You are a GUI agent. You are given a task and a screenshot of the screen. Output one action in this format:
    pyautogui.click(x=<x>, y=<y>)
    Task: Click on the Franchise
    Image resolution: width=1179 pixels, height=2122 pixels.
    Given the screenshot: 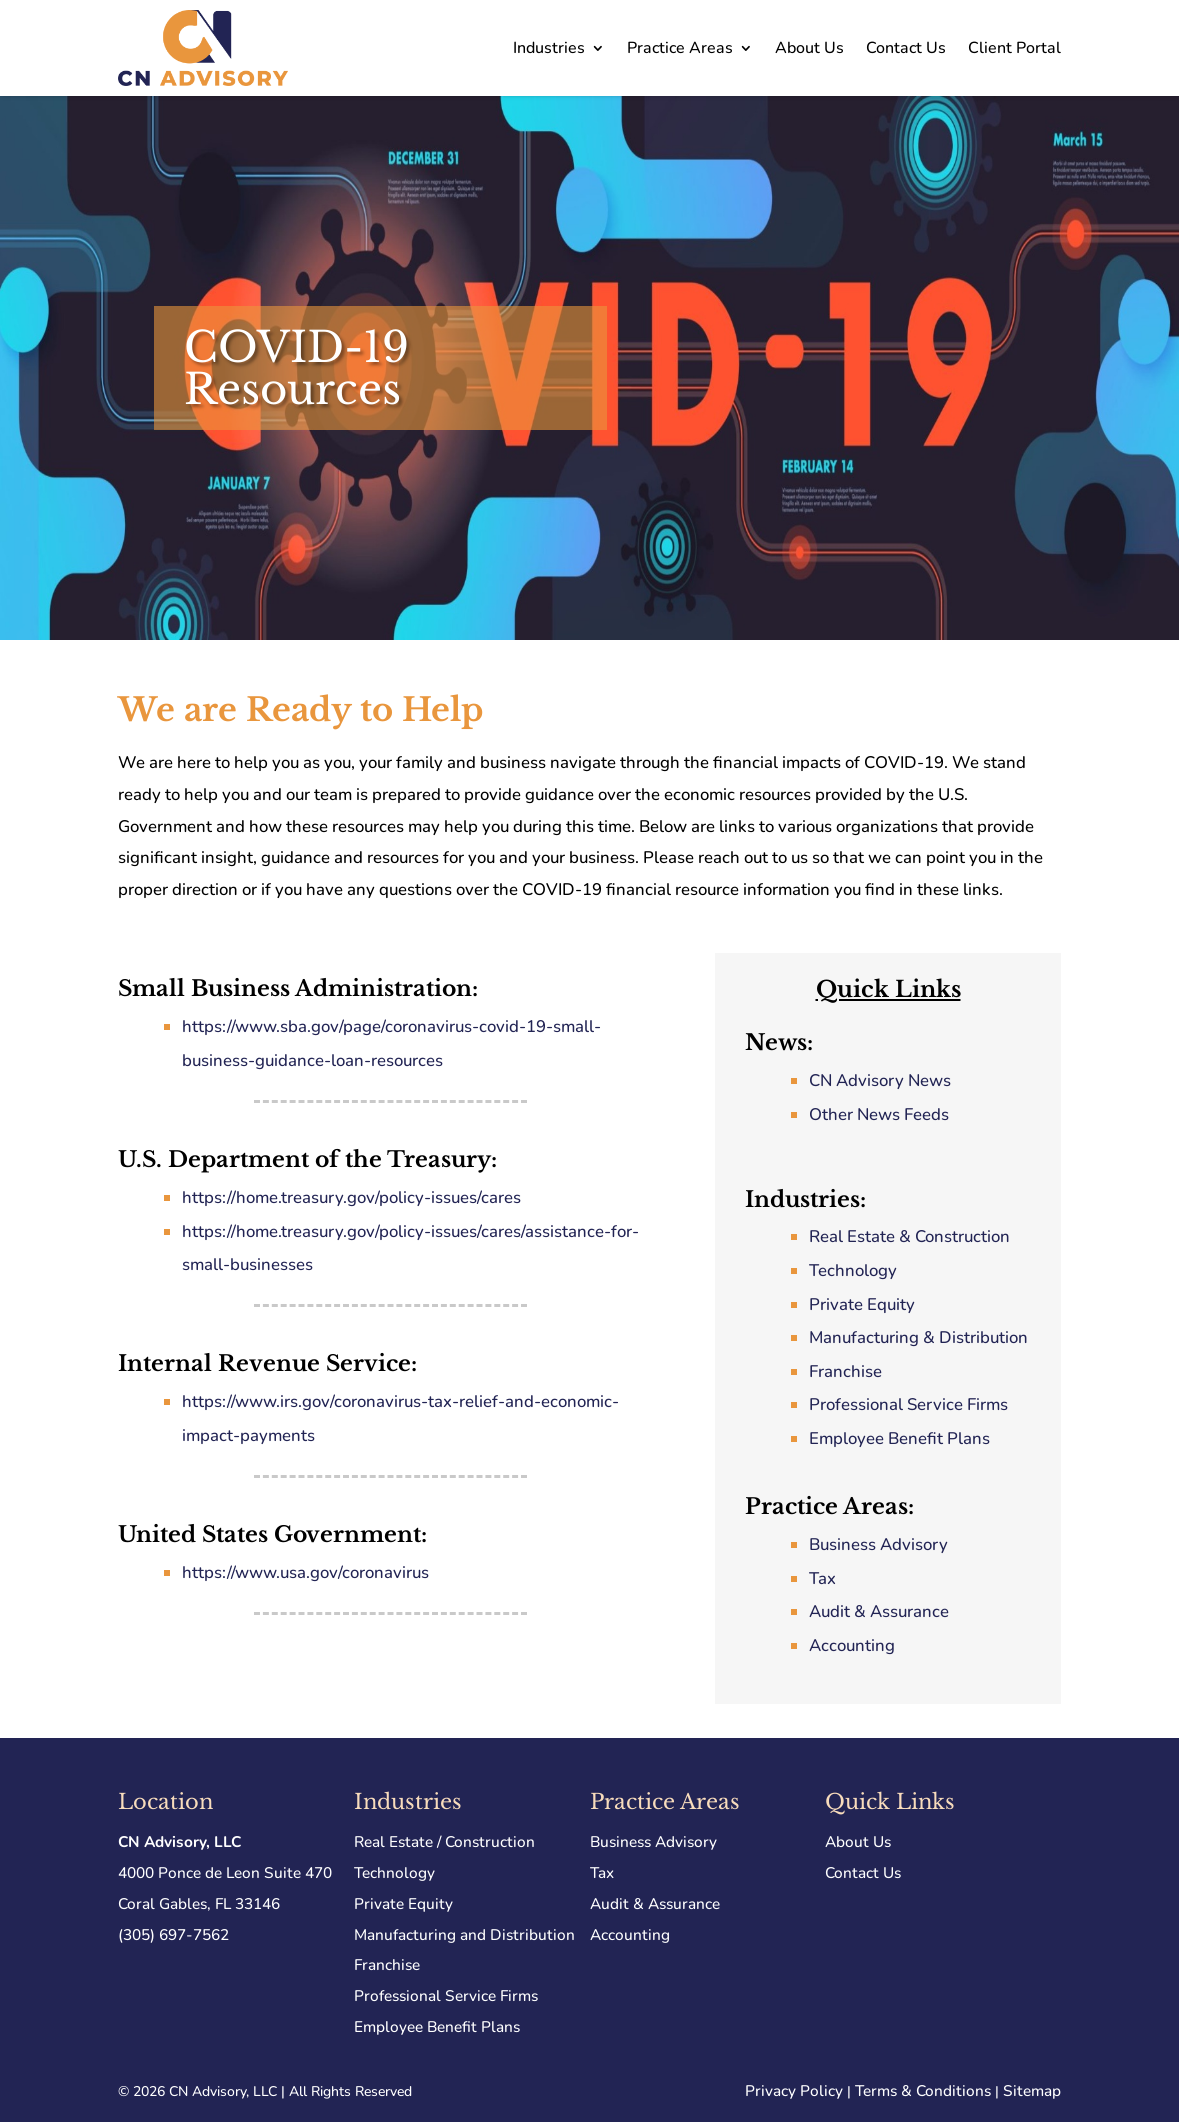 What is the action you would take?
    pyautogui.click(x=845, y=1371)
    